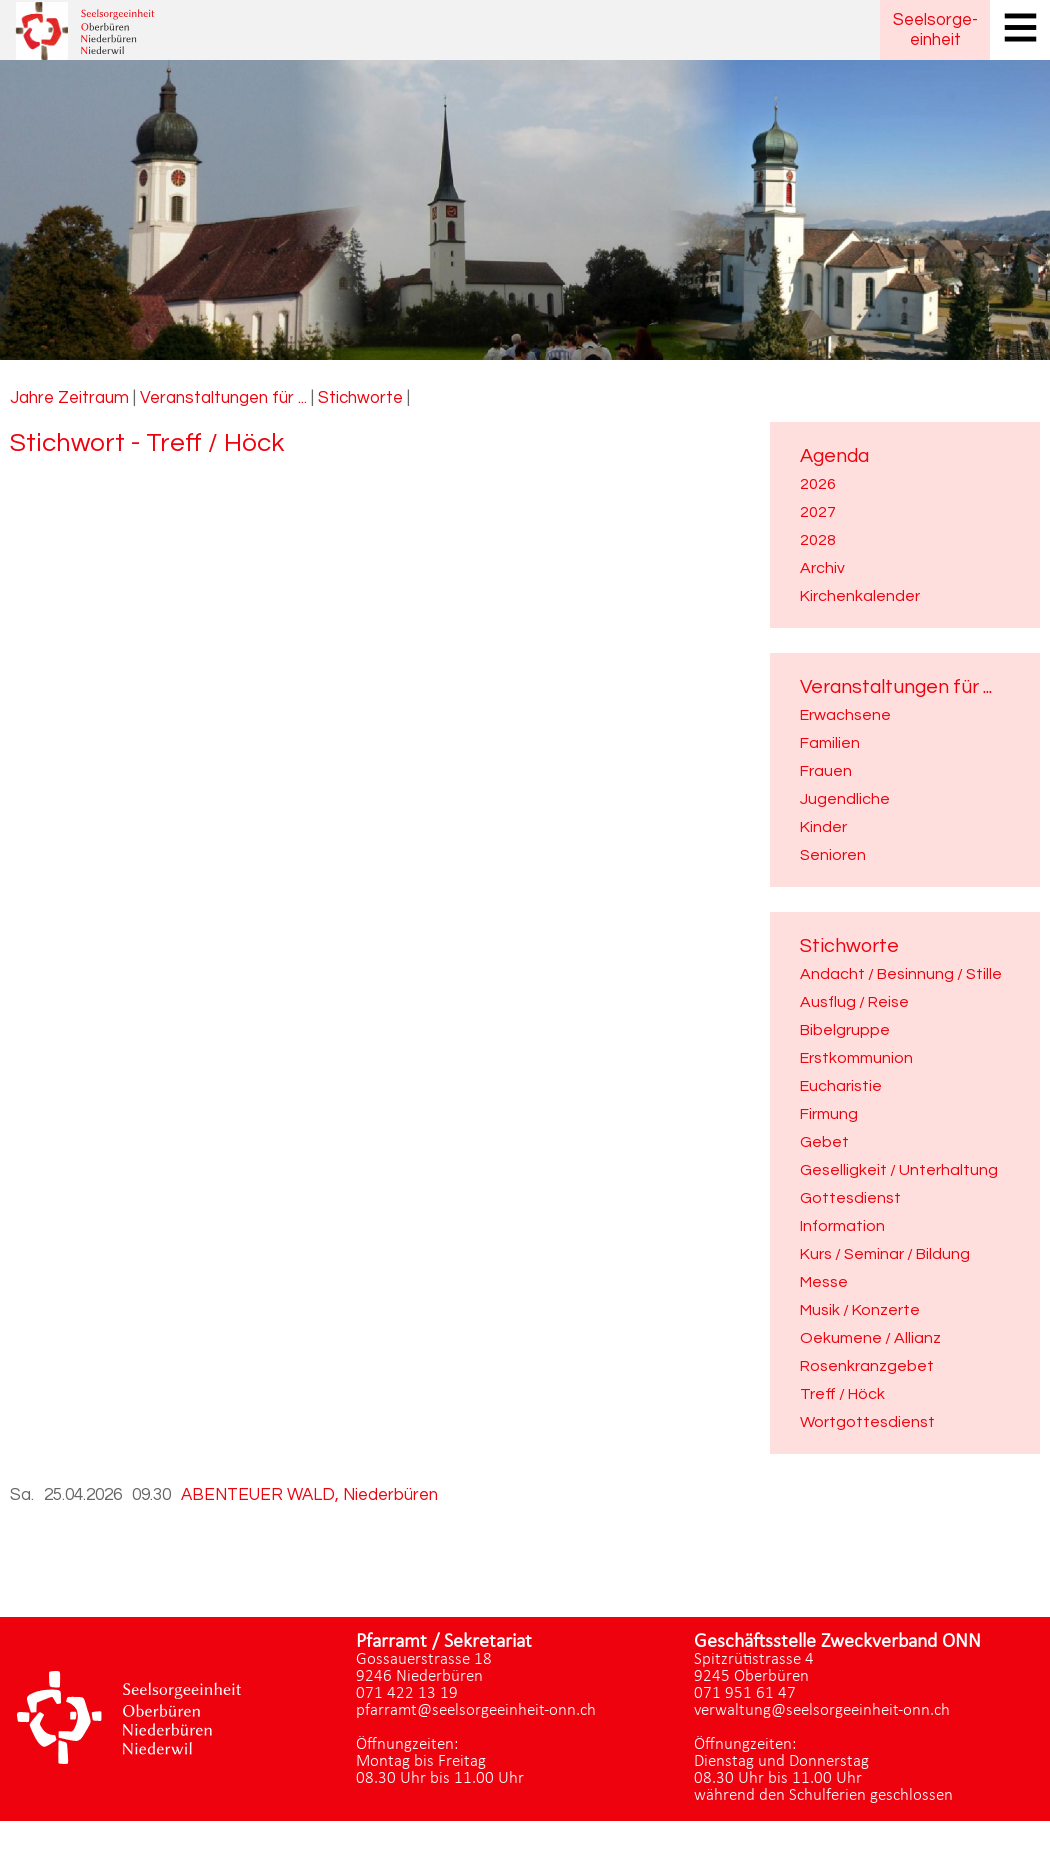 The image size is (1050, 1852). I want to click on Messe, so click(824, 1282).